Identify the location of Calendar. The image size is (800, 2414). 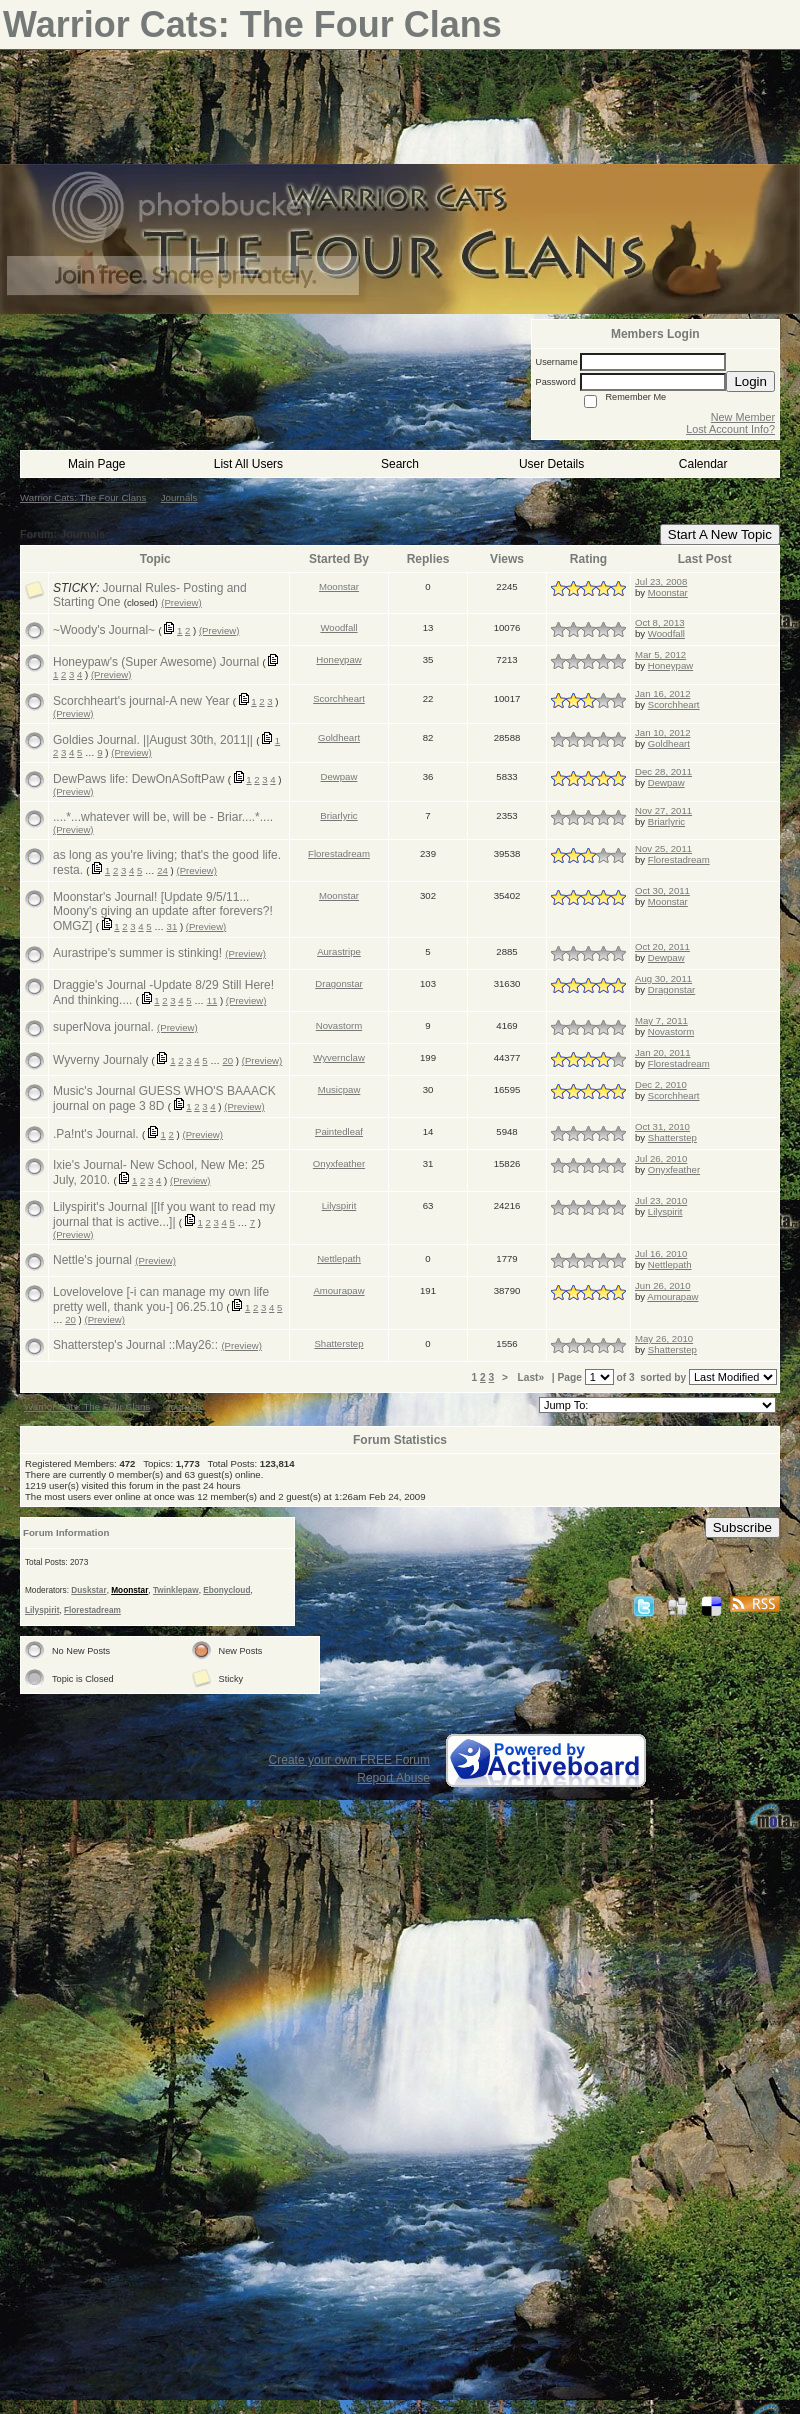
(703, 464).